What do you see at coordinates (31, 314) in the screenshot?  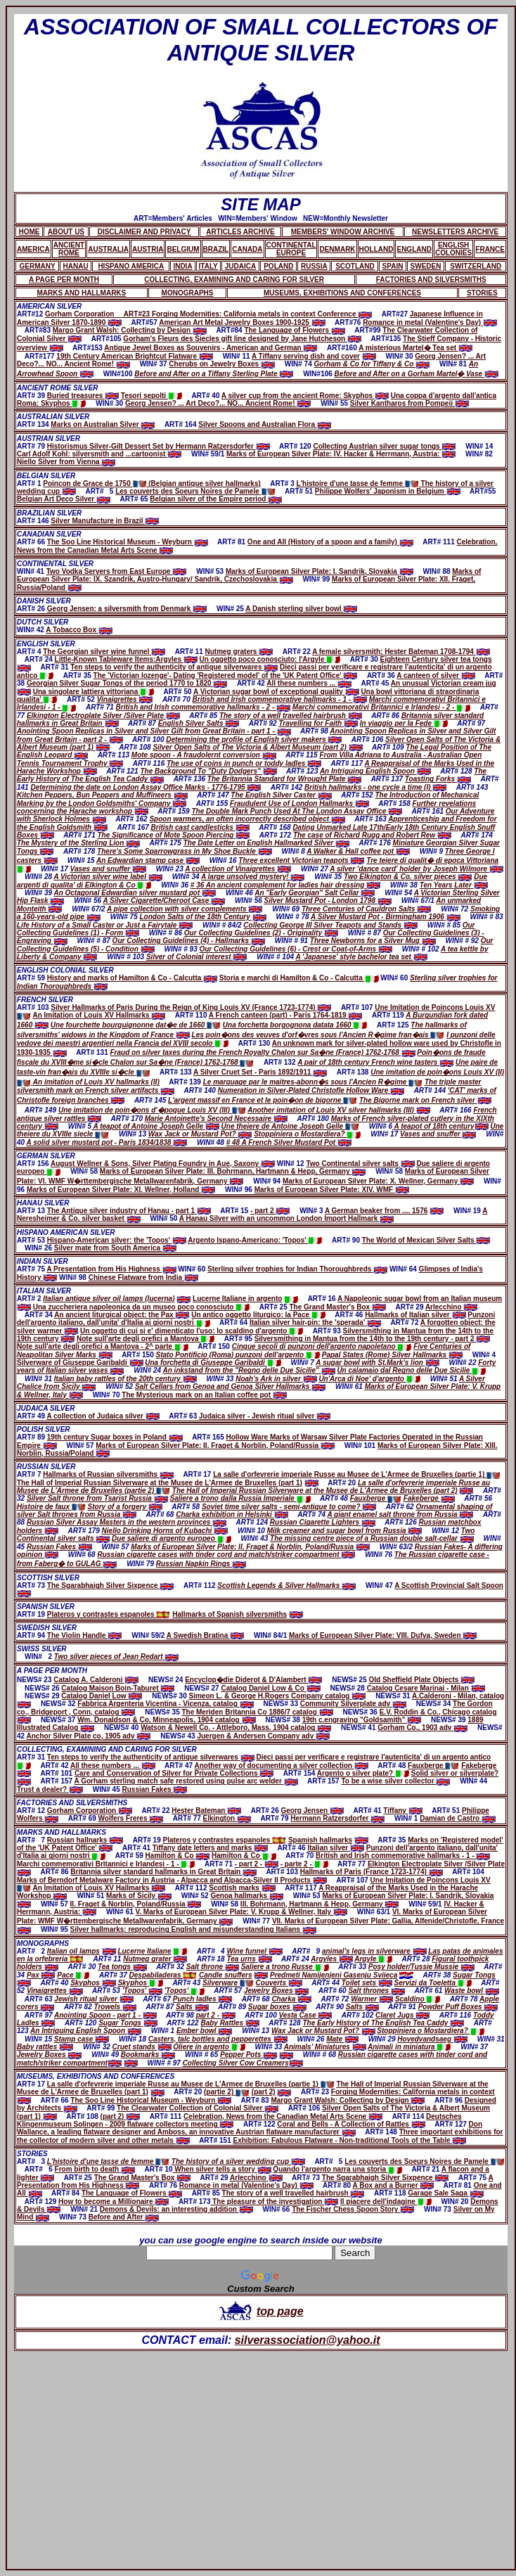 I see `ART#12` at bounding box center [31, 314].